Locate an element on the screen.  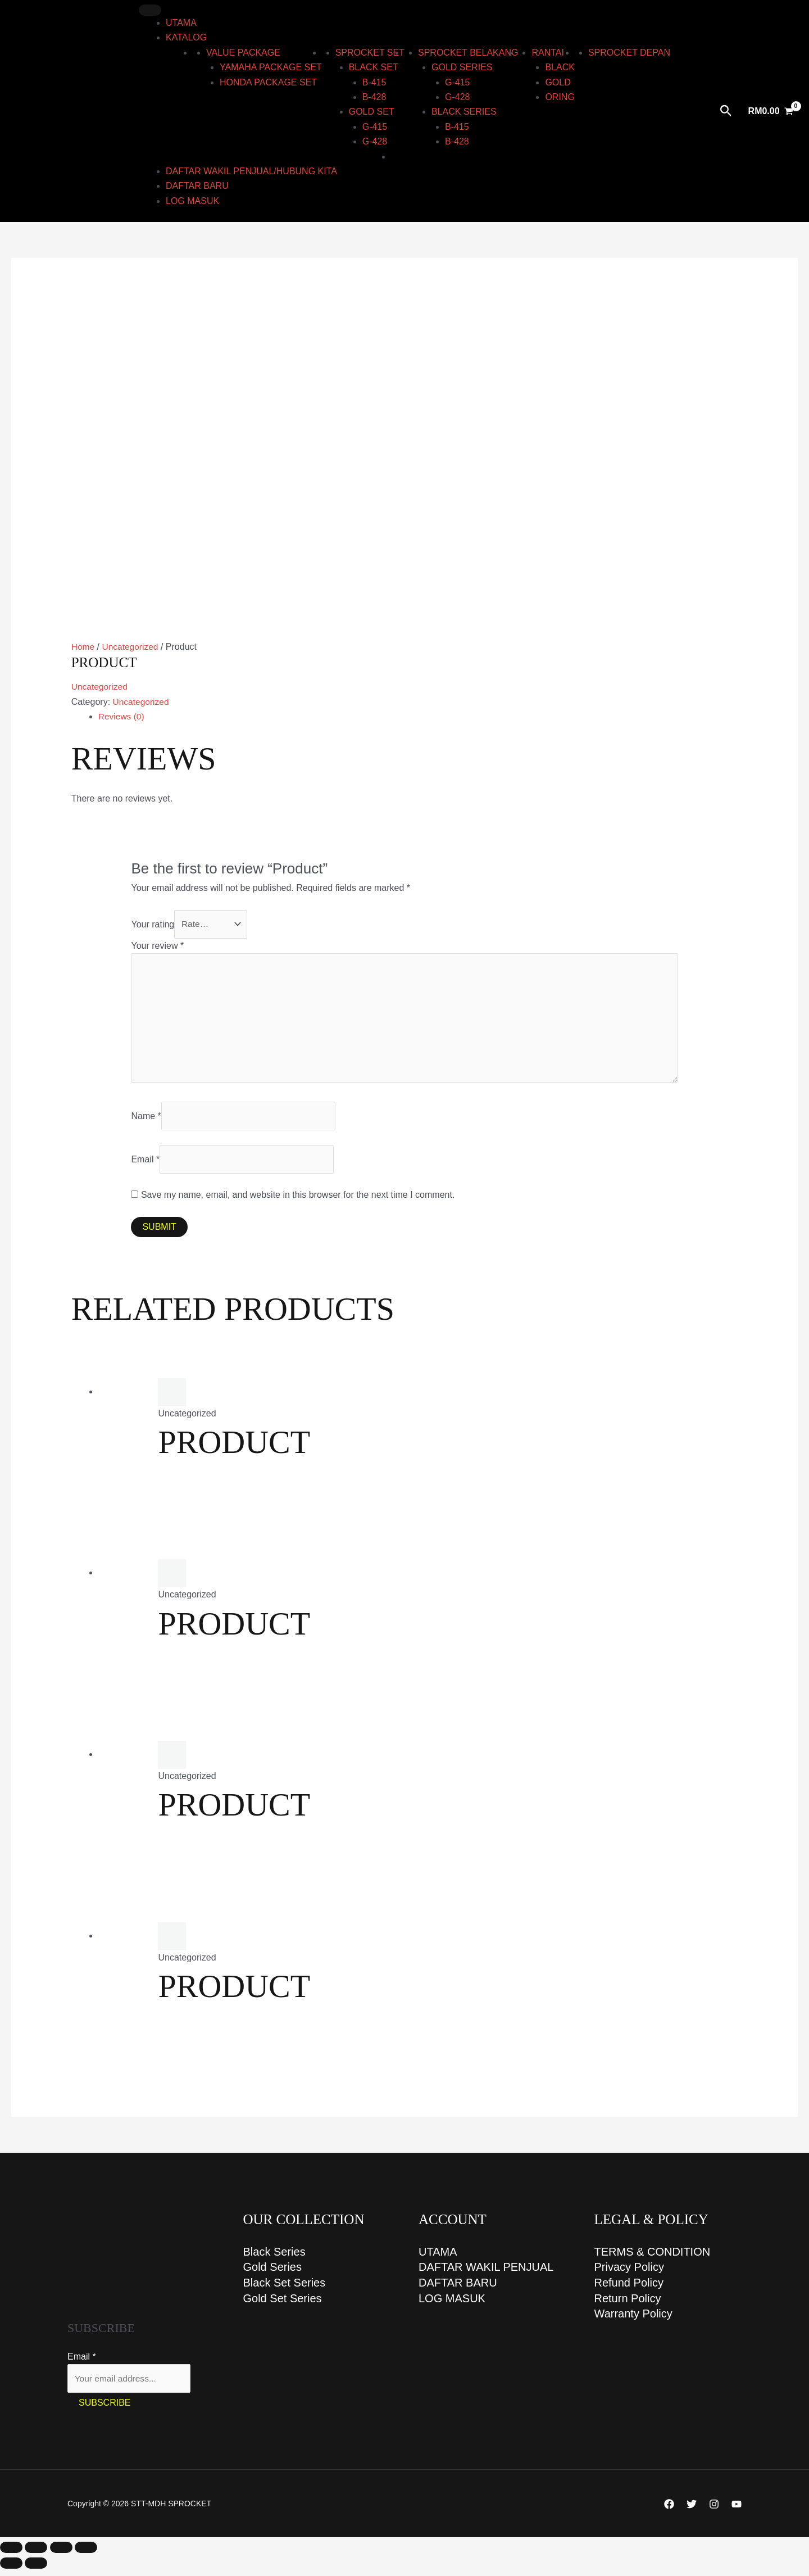
Return Policy is located at coordinates (627, 2305).